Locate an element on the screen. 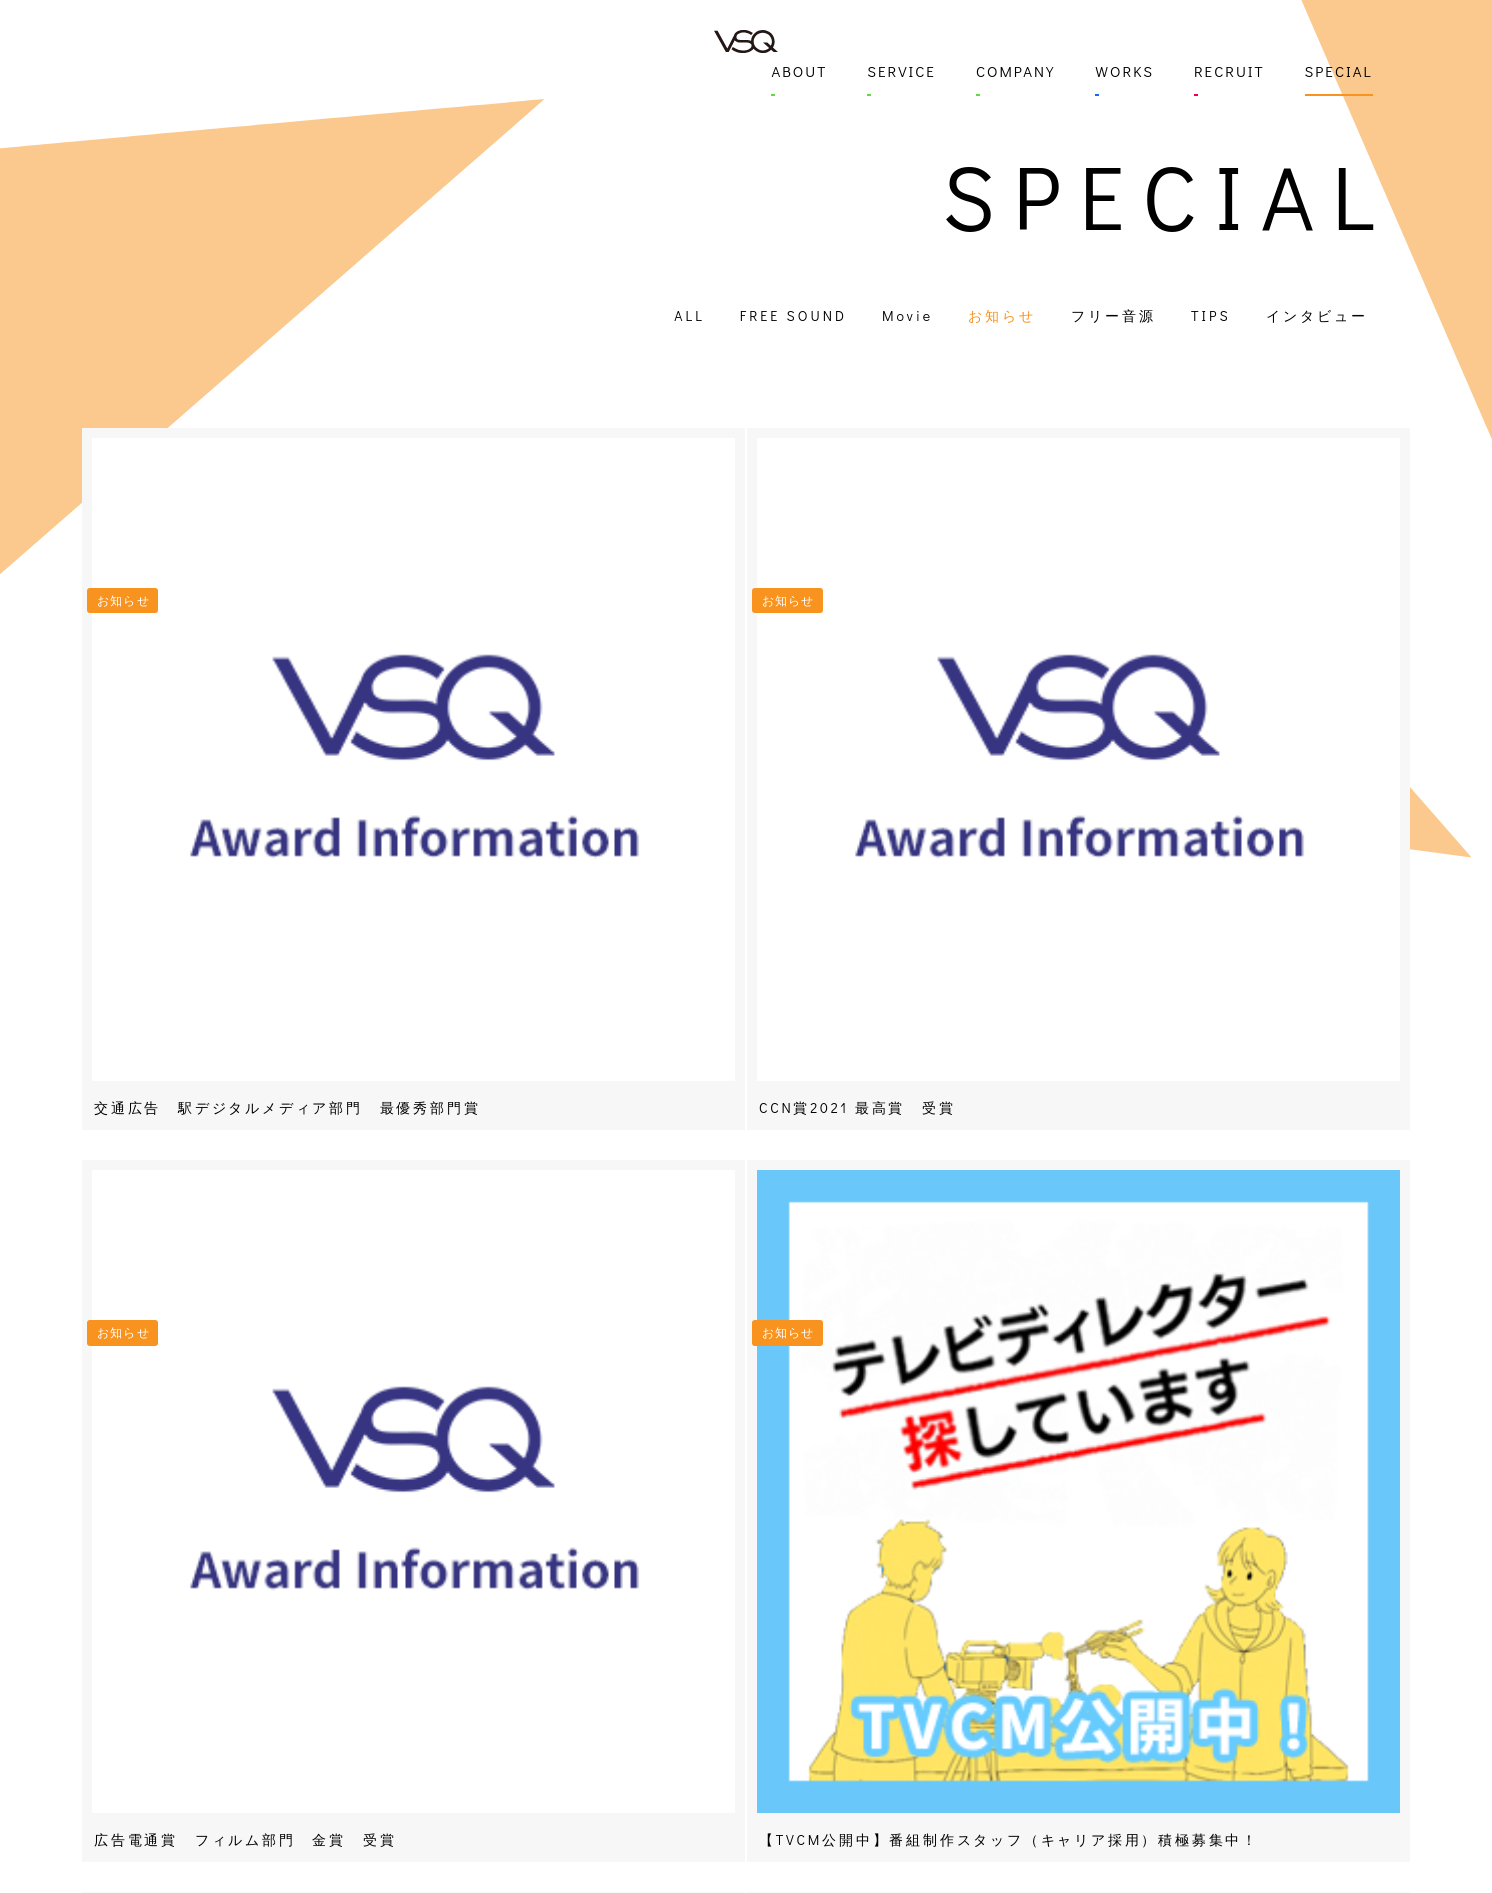  番組制作 is located at coordinates (621, 1563).